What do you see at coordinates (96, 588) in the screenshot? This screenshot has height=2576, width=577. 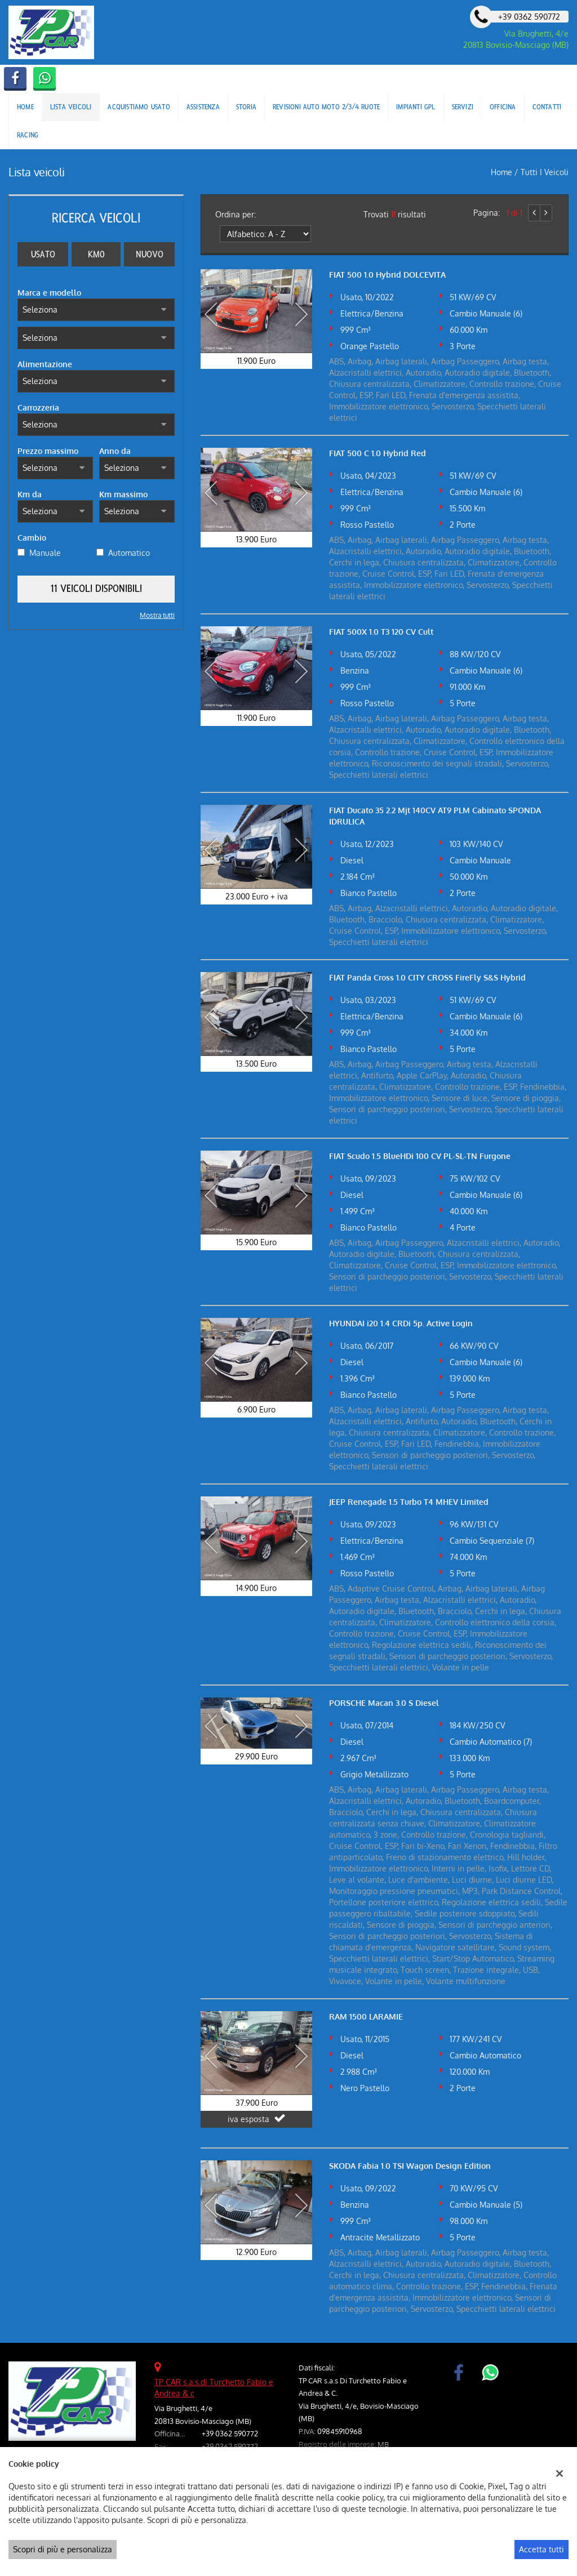 I see `11 Veicoli disponibili` at bounding box center [96, 588].